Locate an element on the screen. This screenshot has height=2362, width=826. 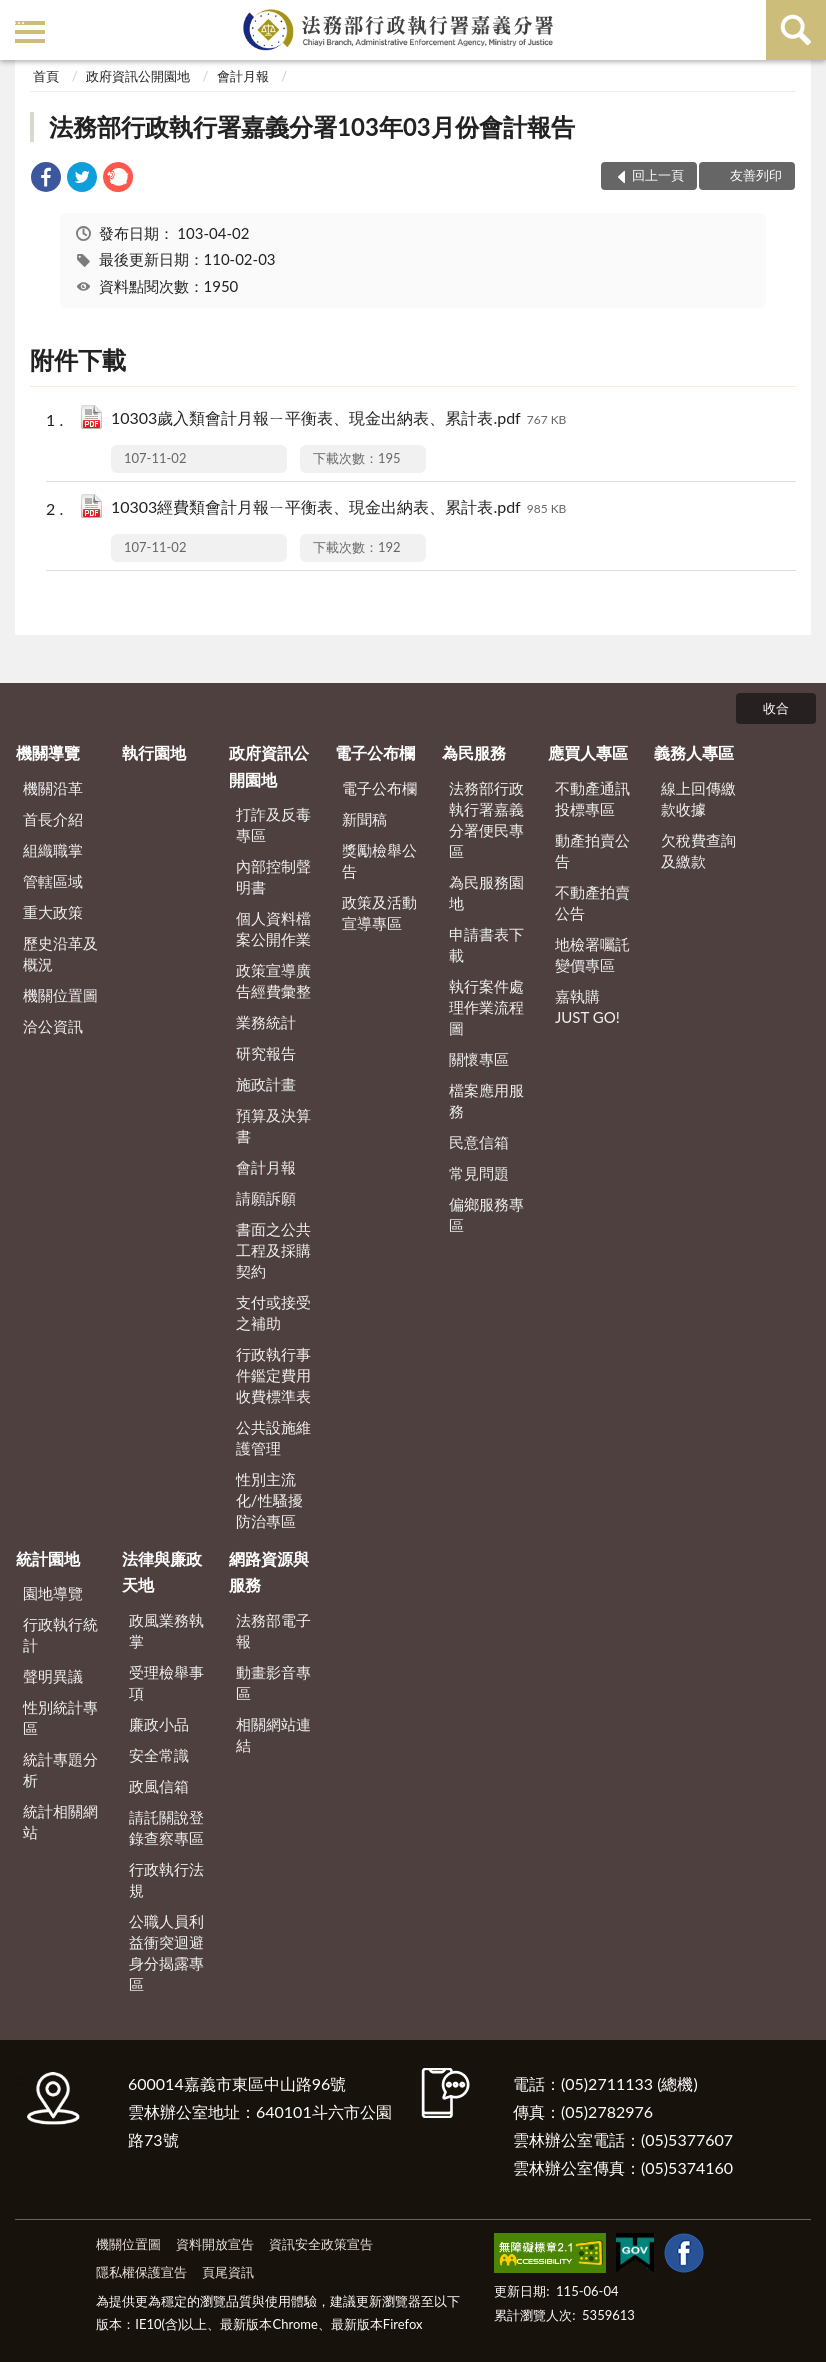
機關導覽 is located at coordinates (48, 752).